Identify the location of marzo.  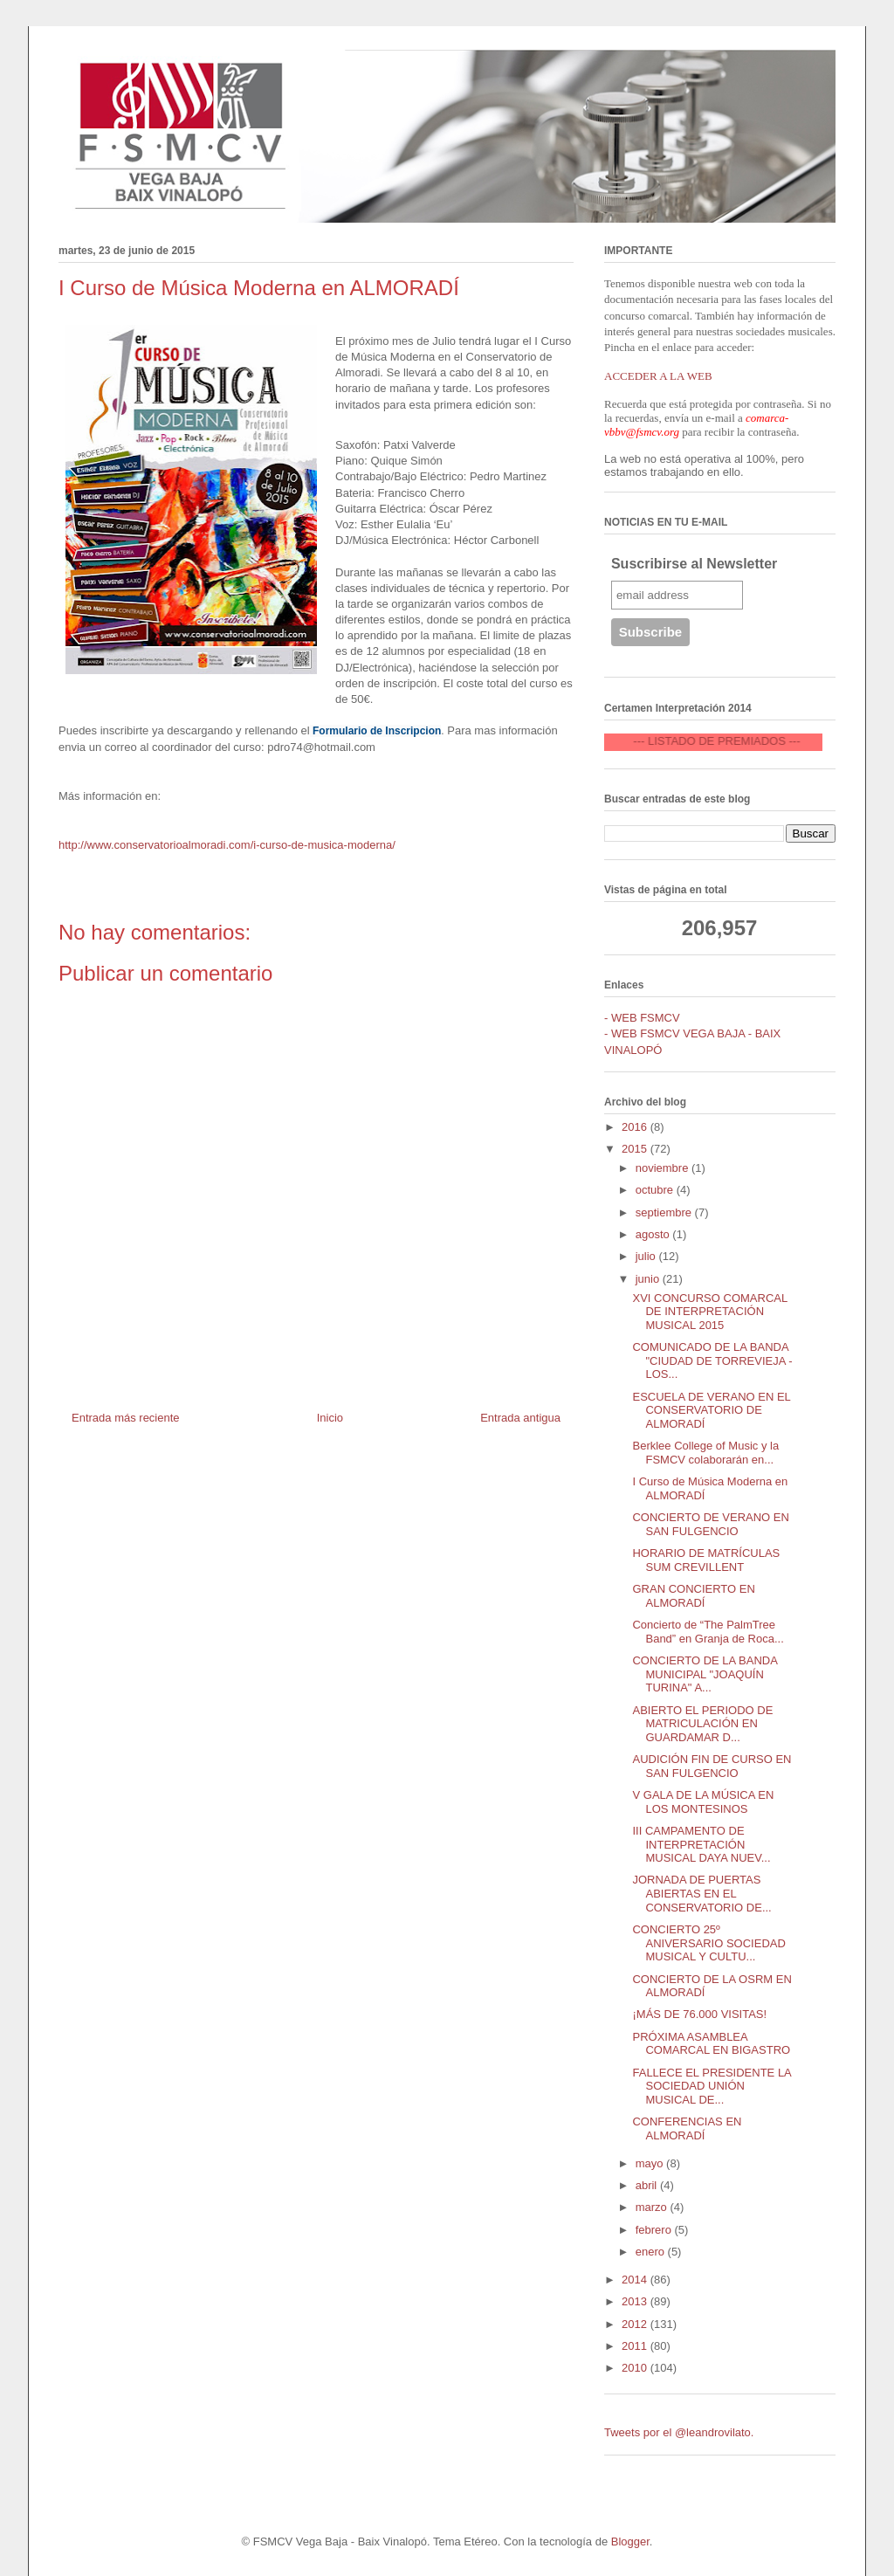
(653, 2207).